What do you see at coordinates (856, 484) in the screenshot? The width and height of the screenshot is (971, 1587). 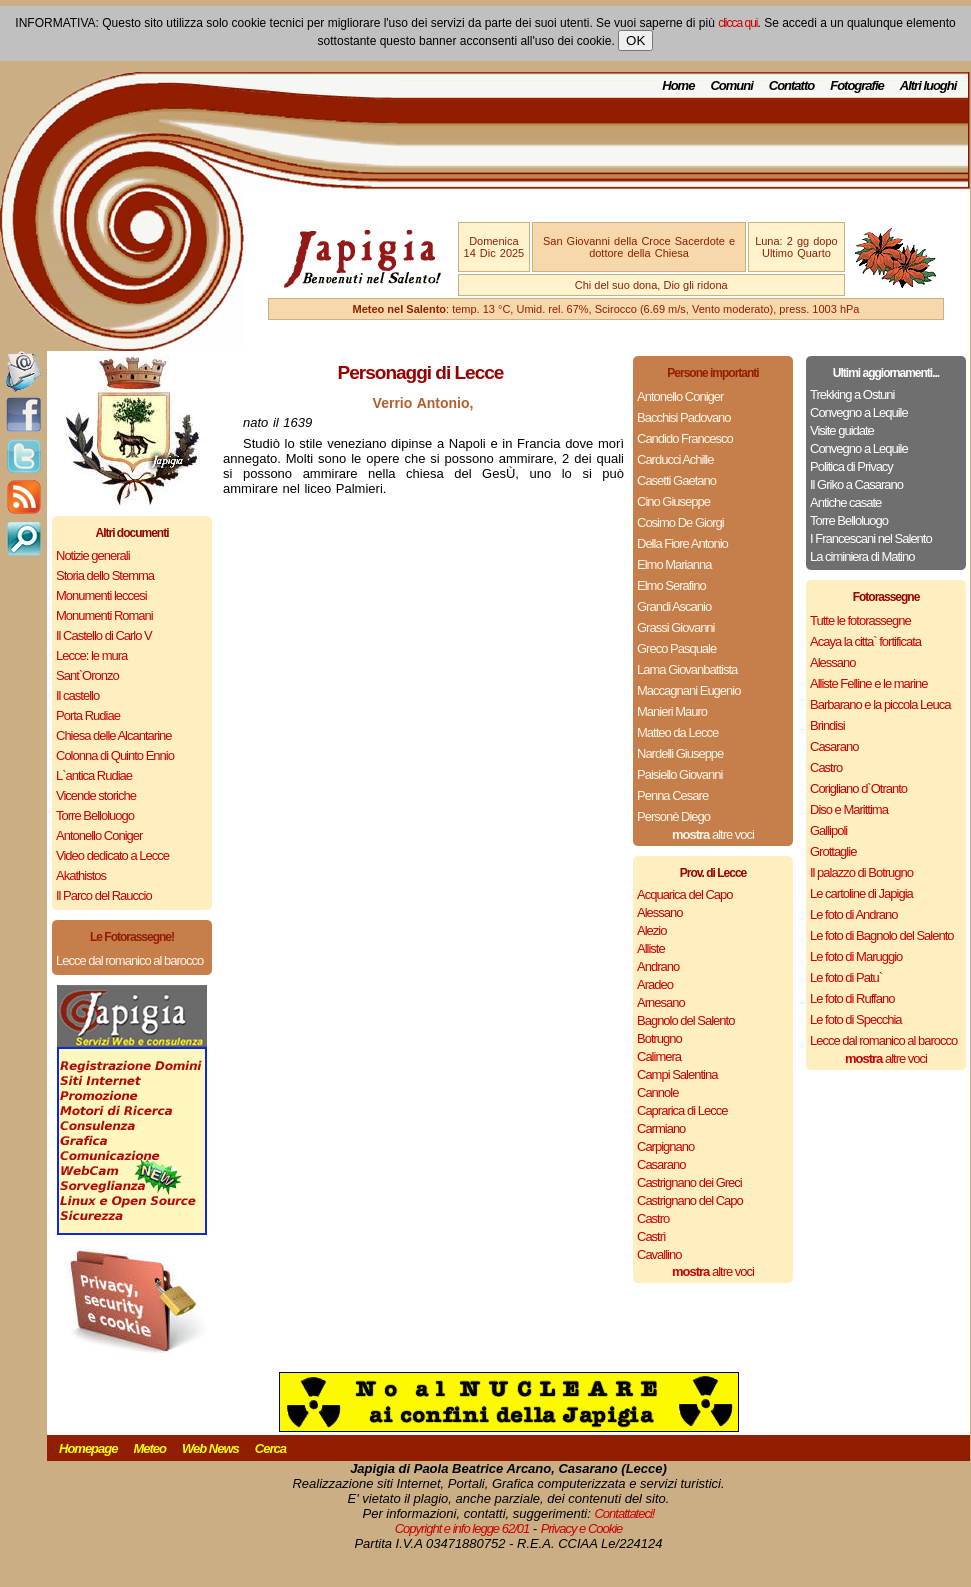 I see `Il Griko a Casarano` at bounding box center [856, 484].